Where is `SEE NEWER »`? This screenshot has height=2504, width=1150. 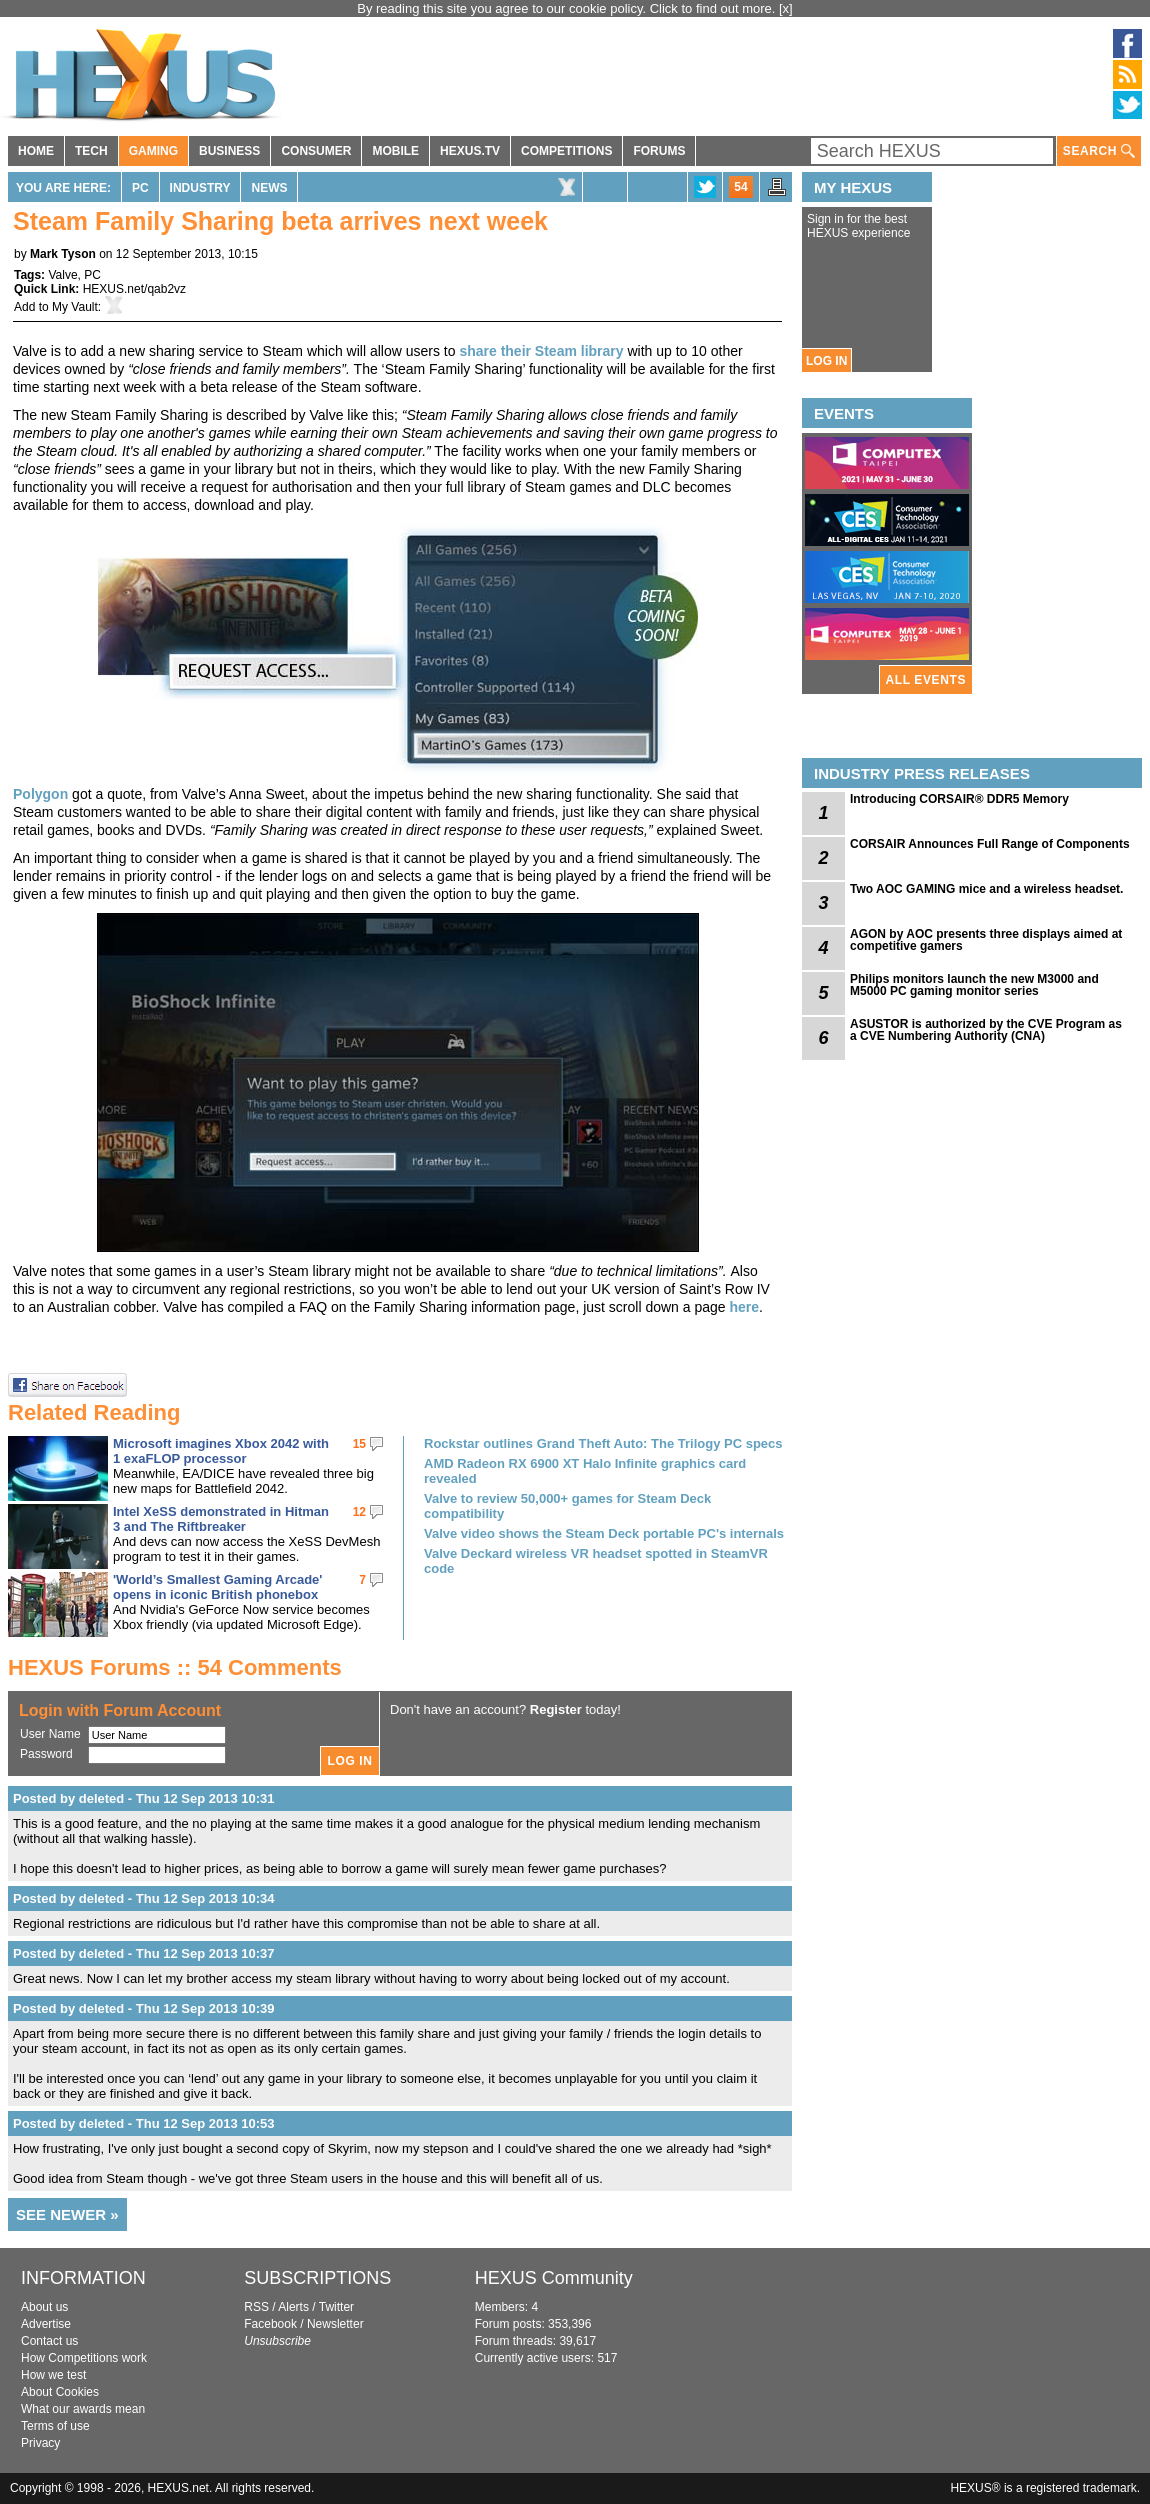 SEE NEWER » is located at coordinates (67, 2214).